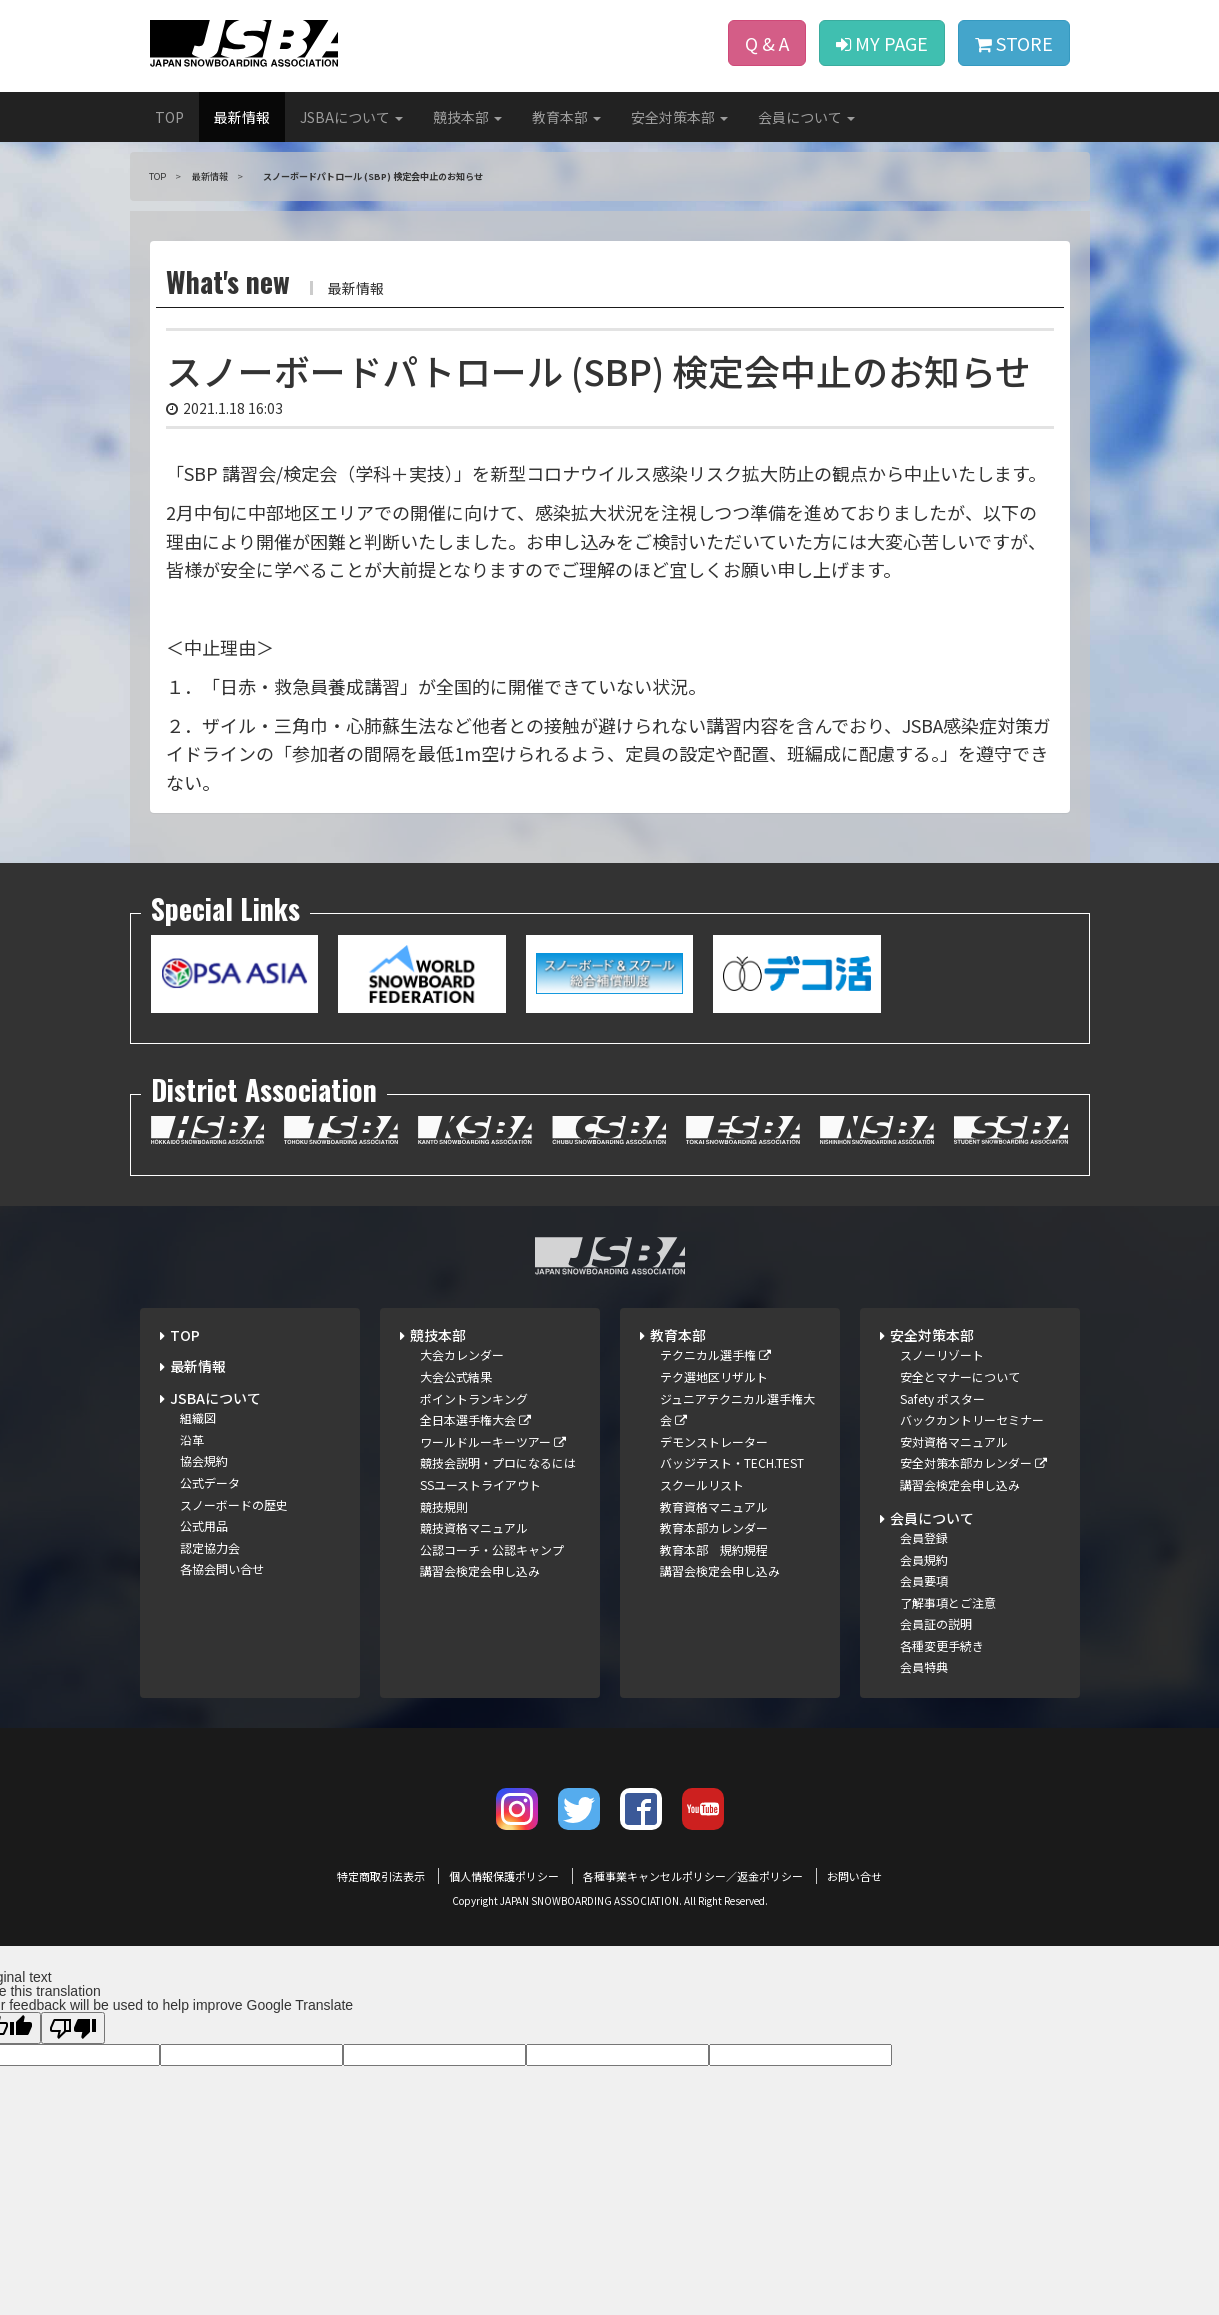 The image size is (1219, 2315). I want to click on スクールリスト, so click(702, 1484).